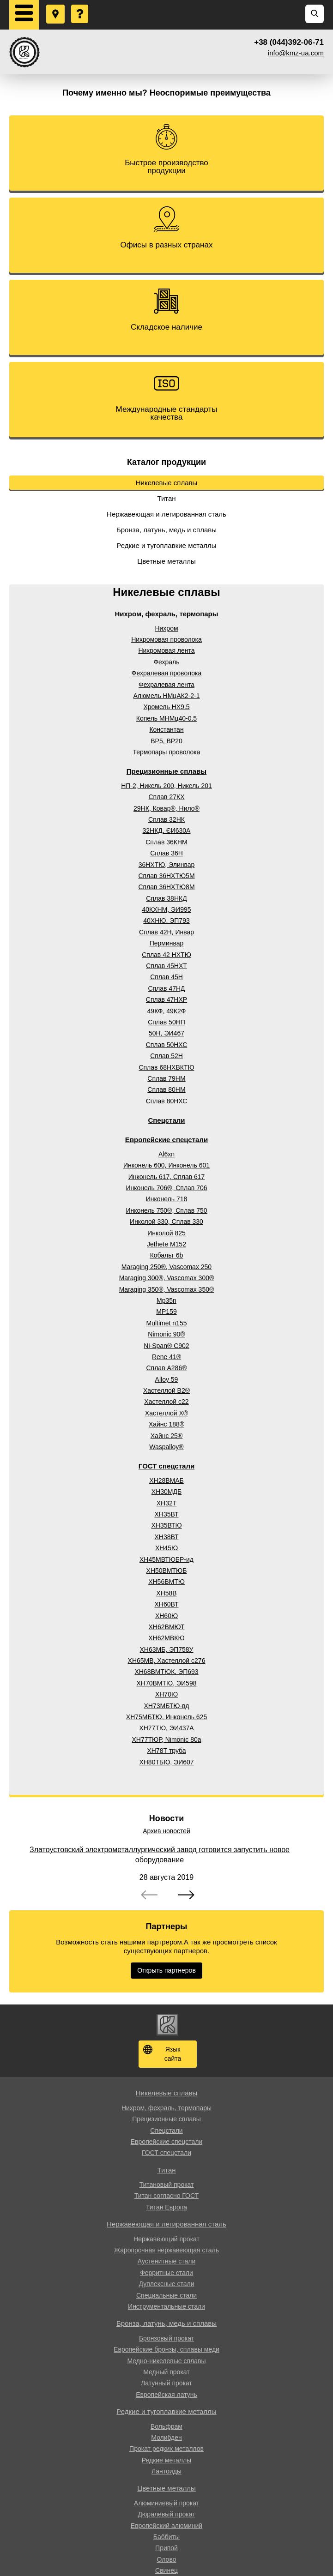 Image resolution: width=333 pixels, height=2576 pixels. Describe the element at coordinates (166, 2272) in the screenshot. I see `Ферритные стали` at that location.